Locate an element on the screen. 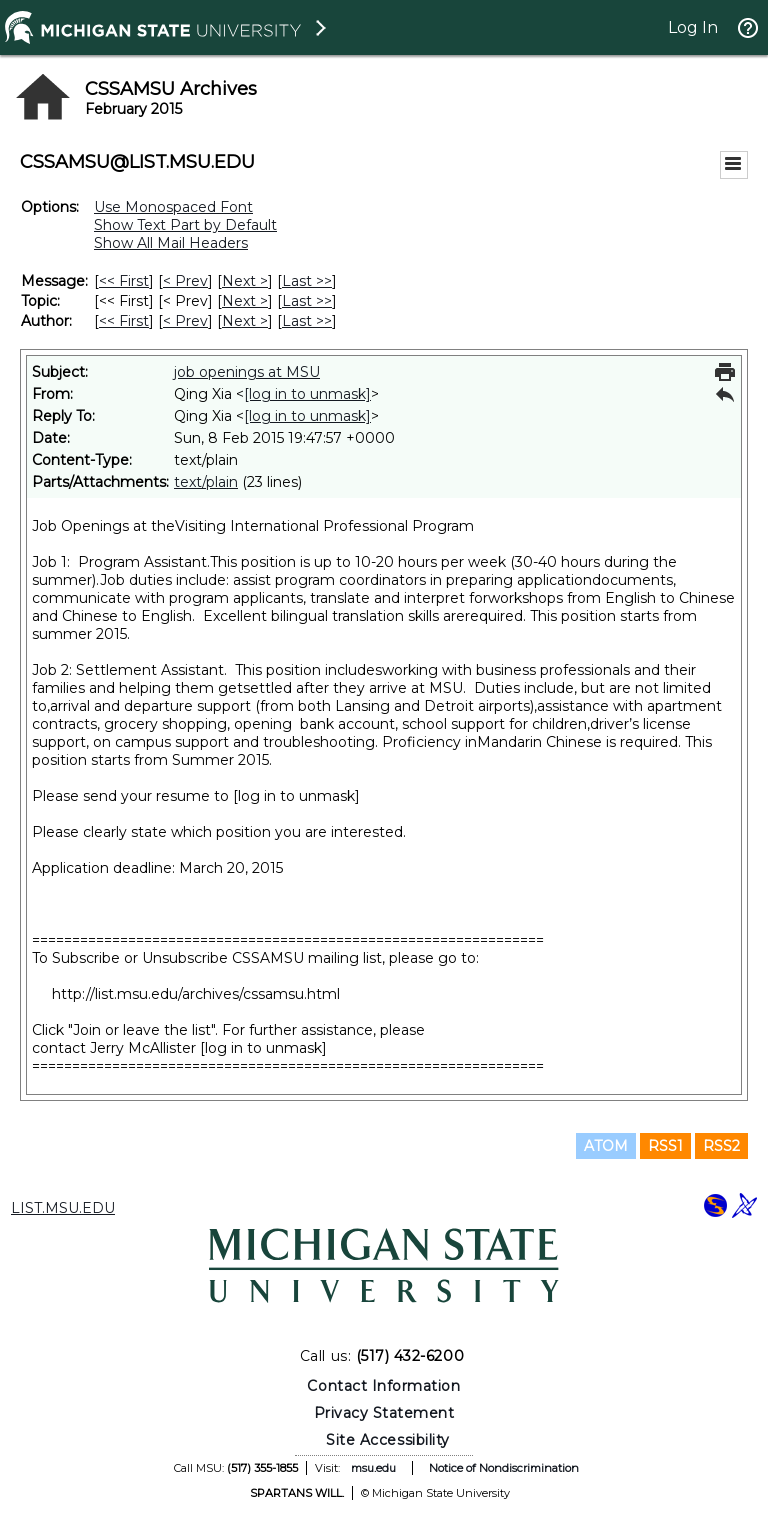 Image resolution: width=768 pixels, height=1526 pixels. msu.edu is located at coordinates (373, 1468).